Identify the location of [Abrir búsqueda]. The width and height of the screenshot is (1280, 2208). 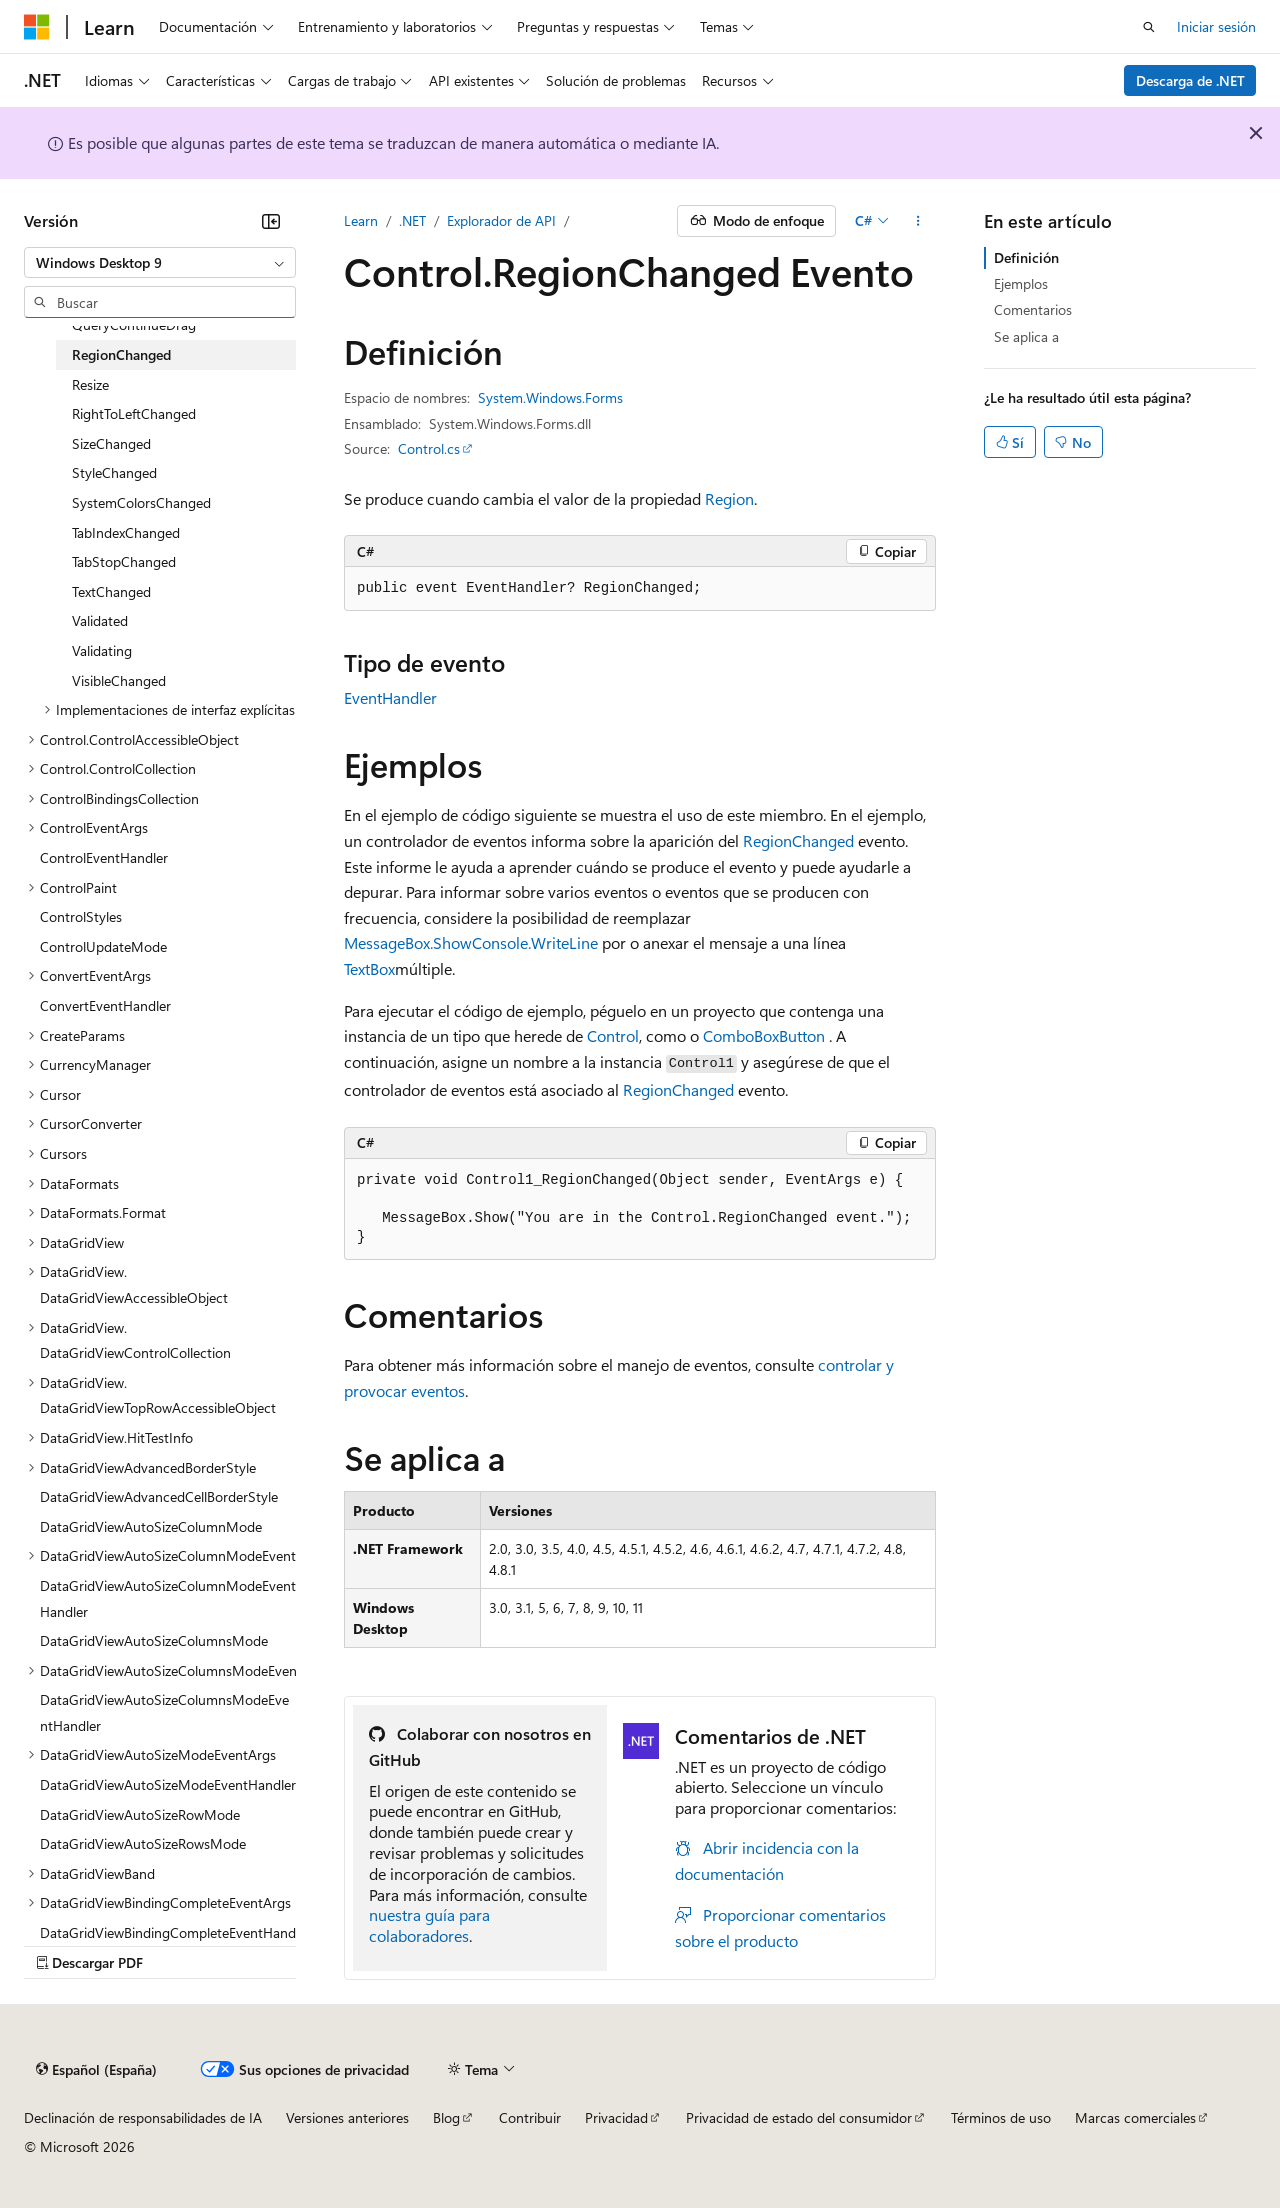
(1149, 27).